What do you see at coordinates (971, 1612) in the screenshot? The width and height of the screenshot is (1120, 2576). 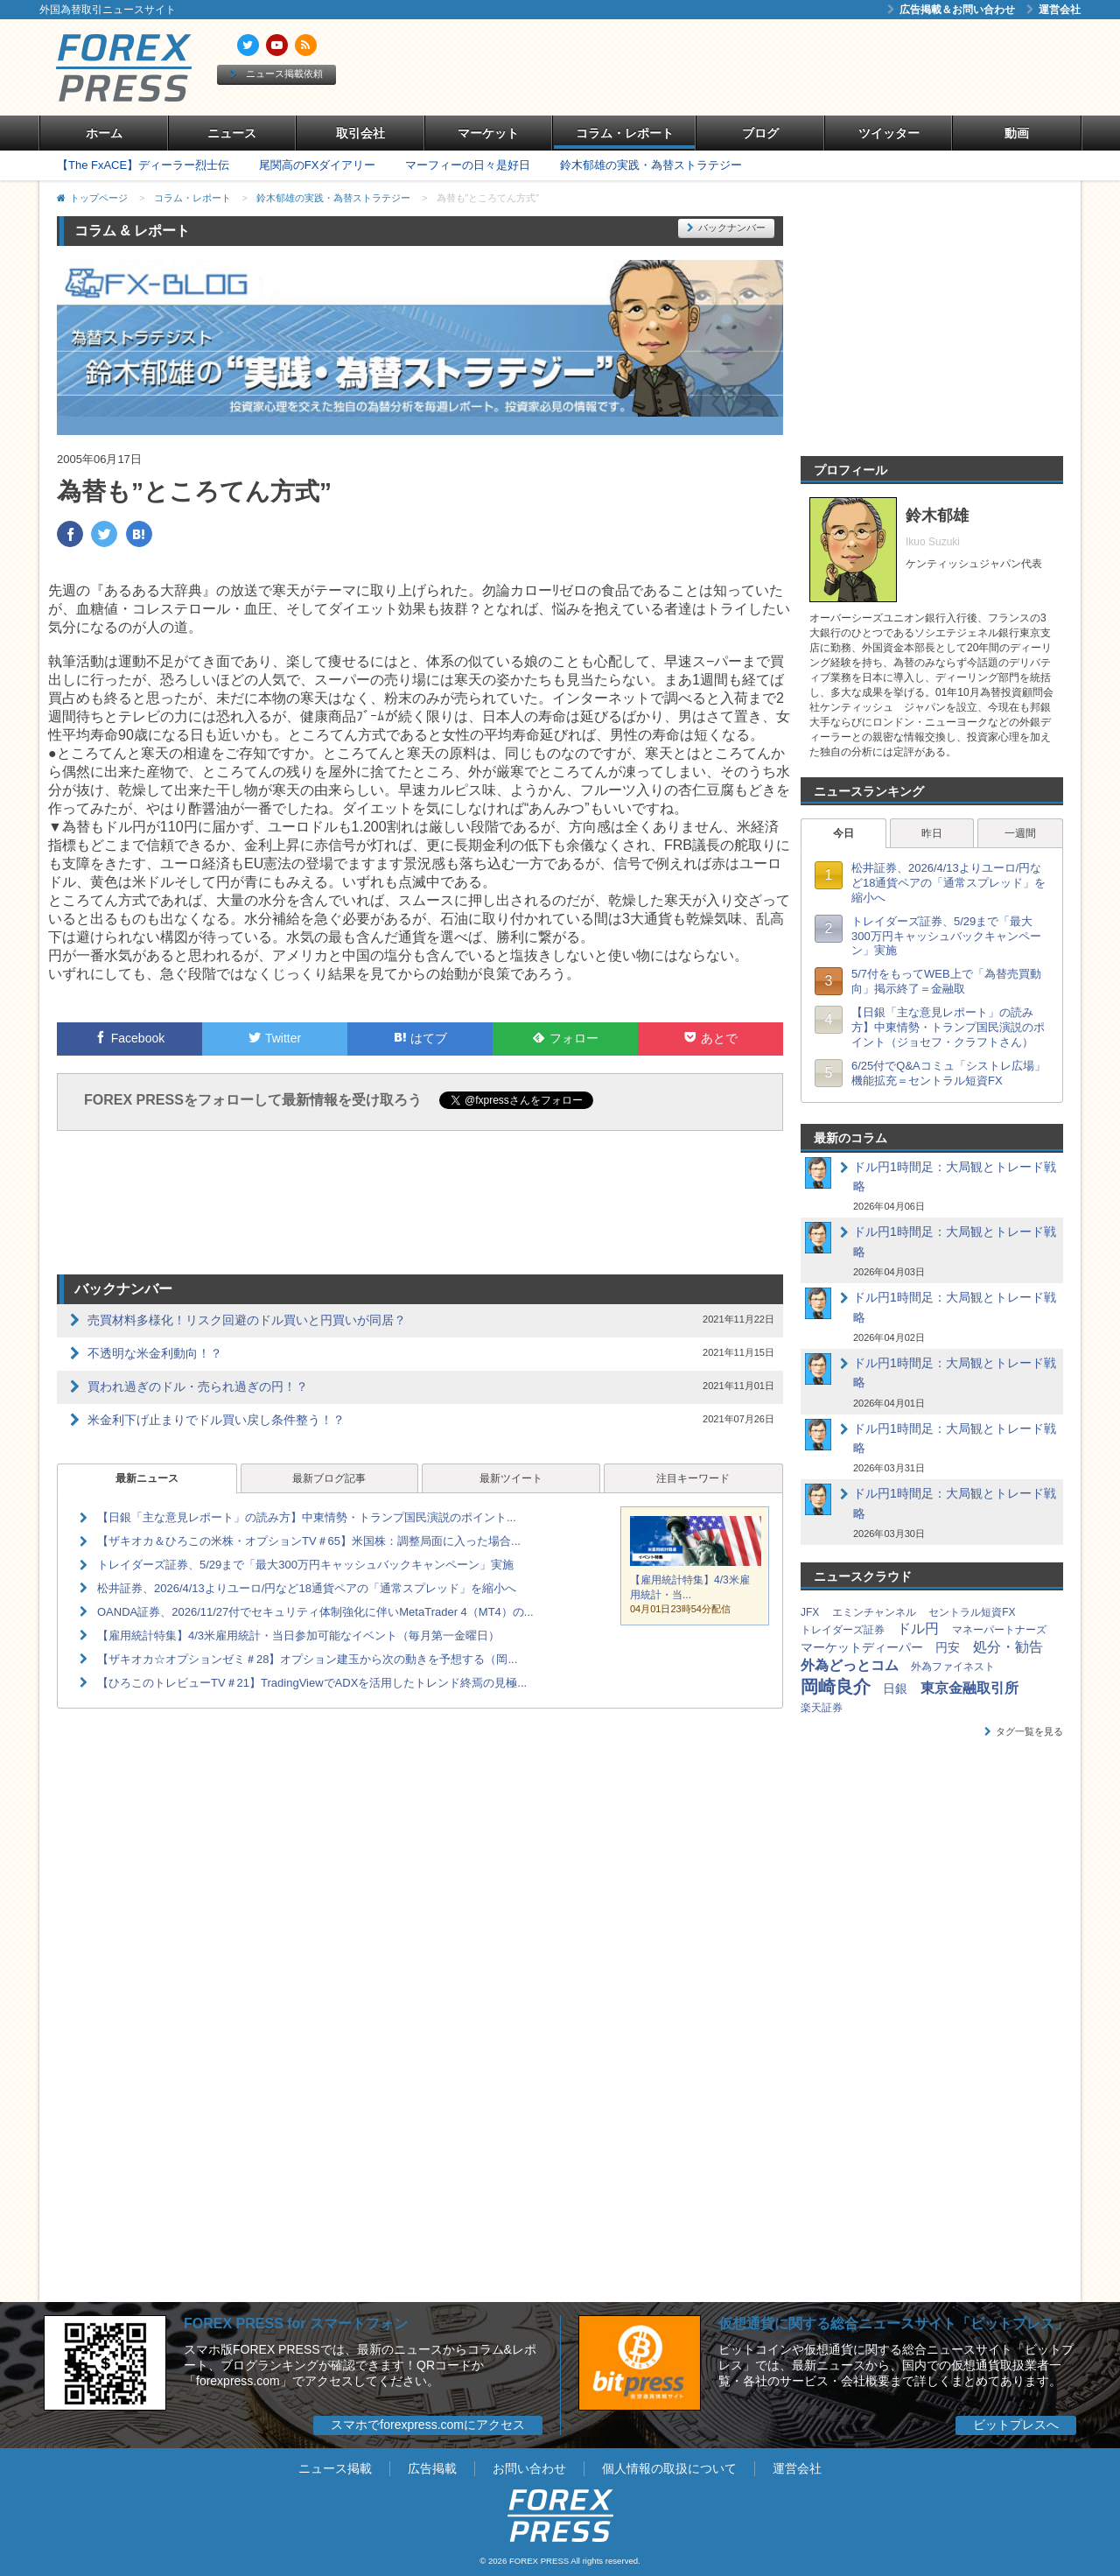 I see `セントラル短資FX` at bounding box center [971, 1612].